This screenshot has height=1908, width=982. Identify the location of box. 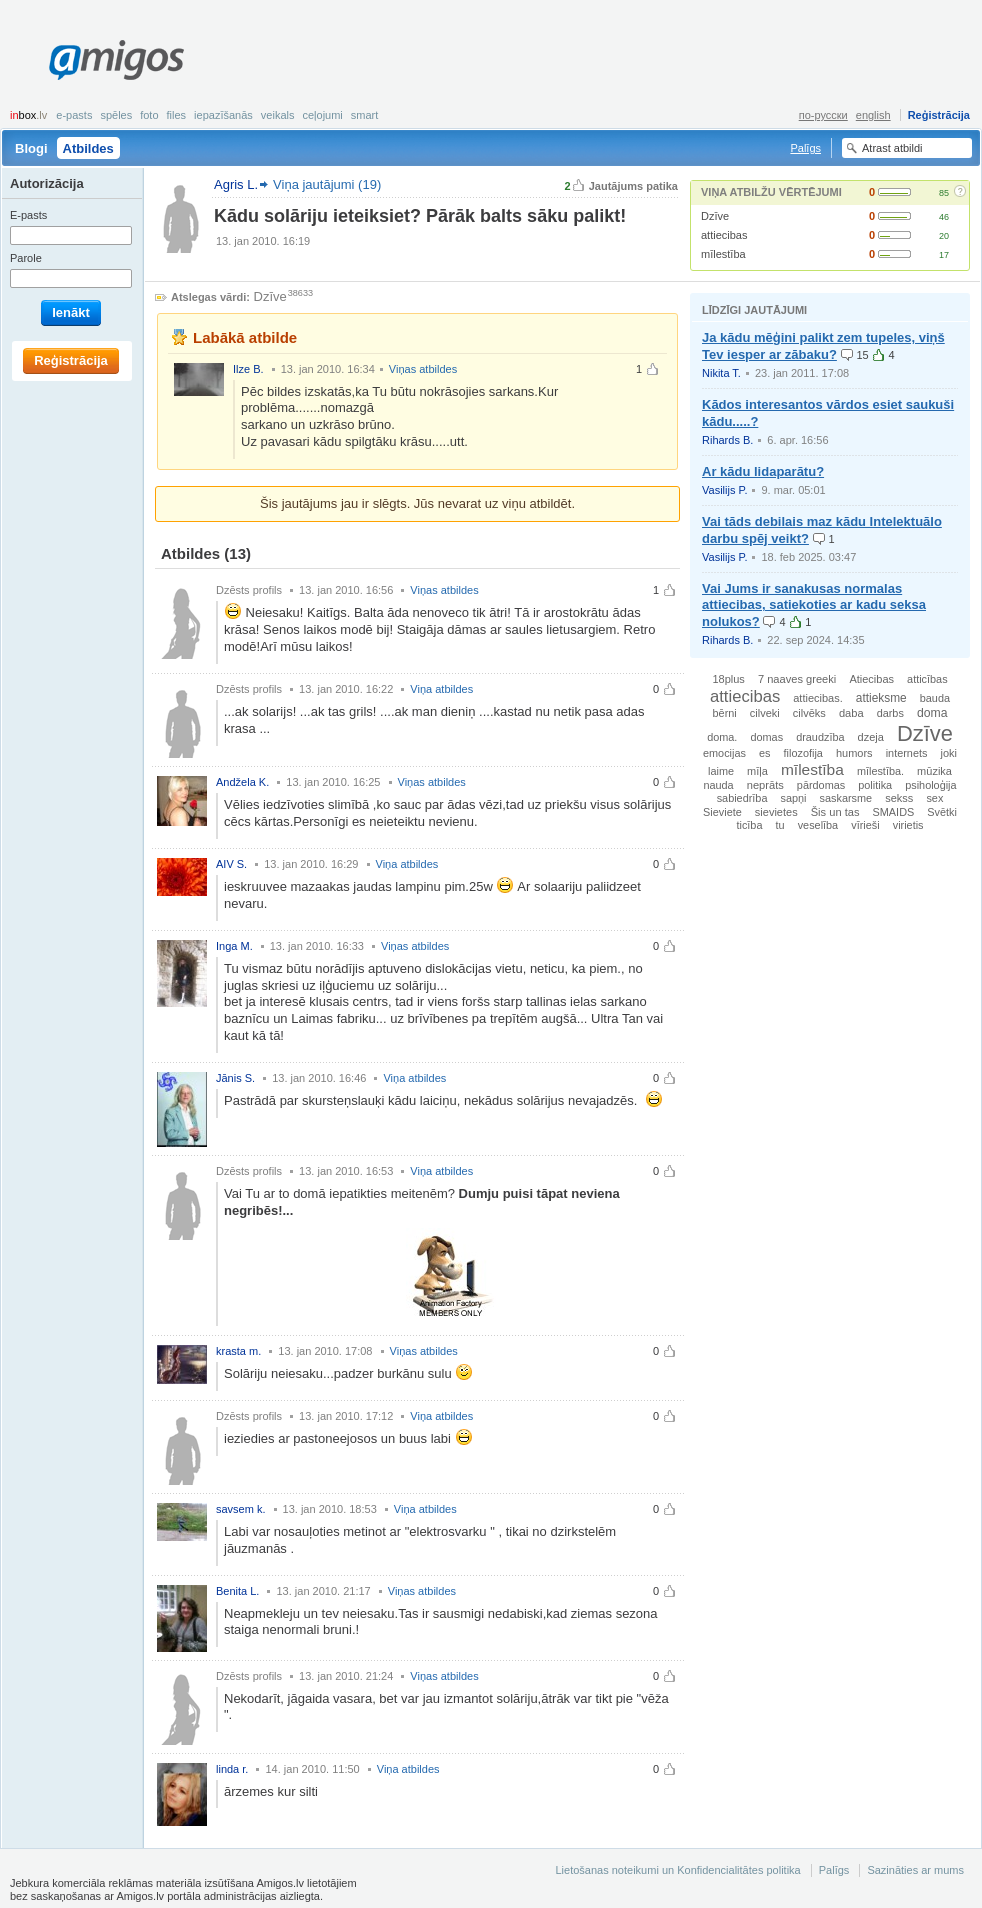
(28, 115).